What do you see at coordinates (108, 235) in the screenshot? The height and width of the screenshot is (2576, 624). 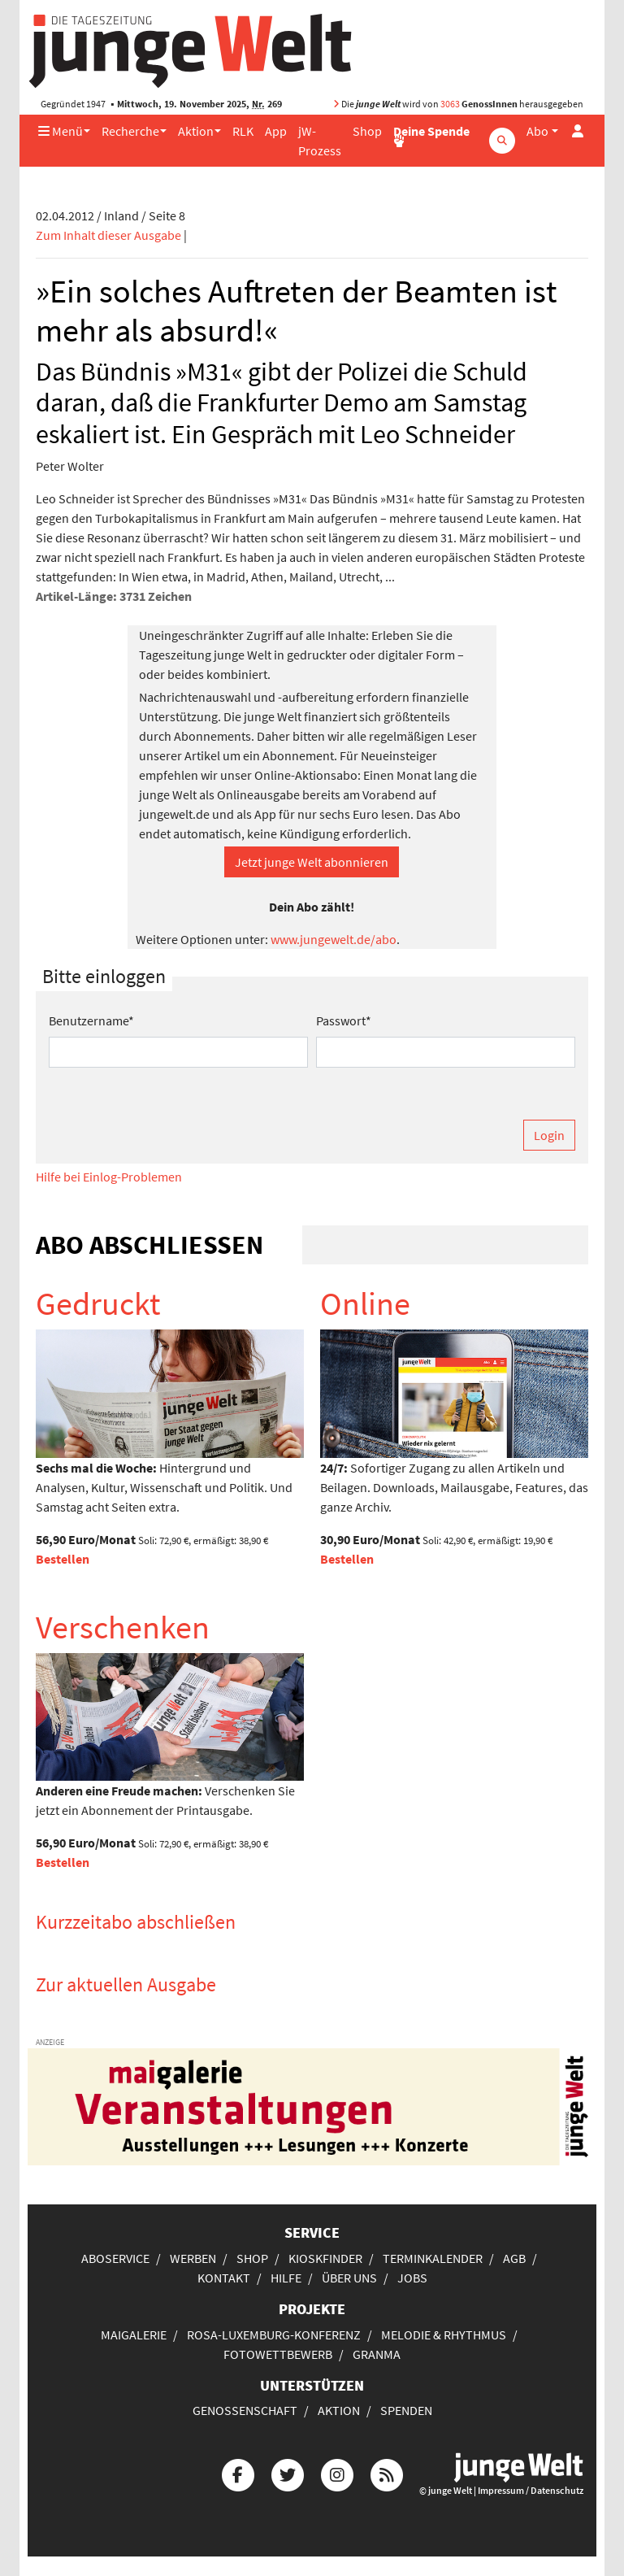 I see `Zum Inhalt dieser Ausgabe` at bounding box center [108, 235].